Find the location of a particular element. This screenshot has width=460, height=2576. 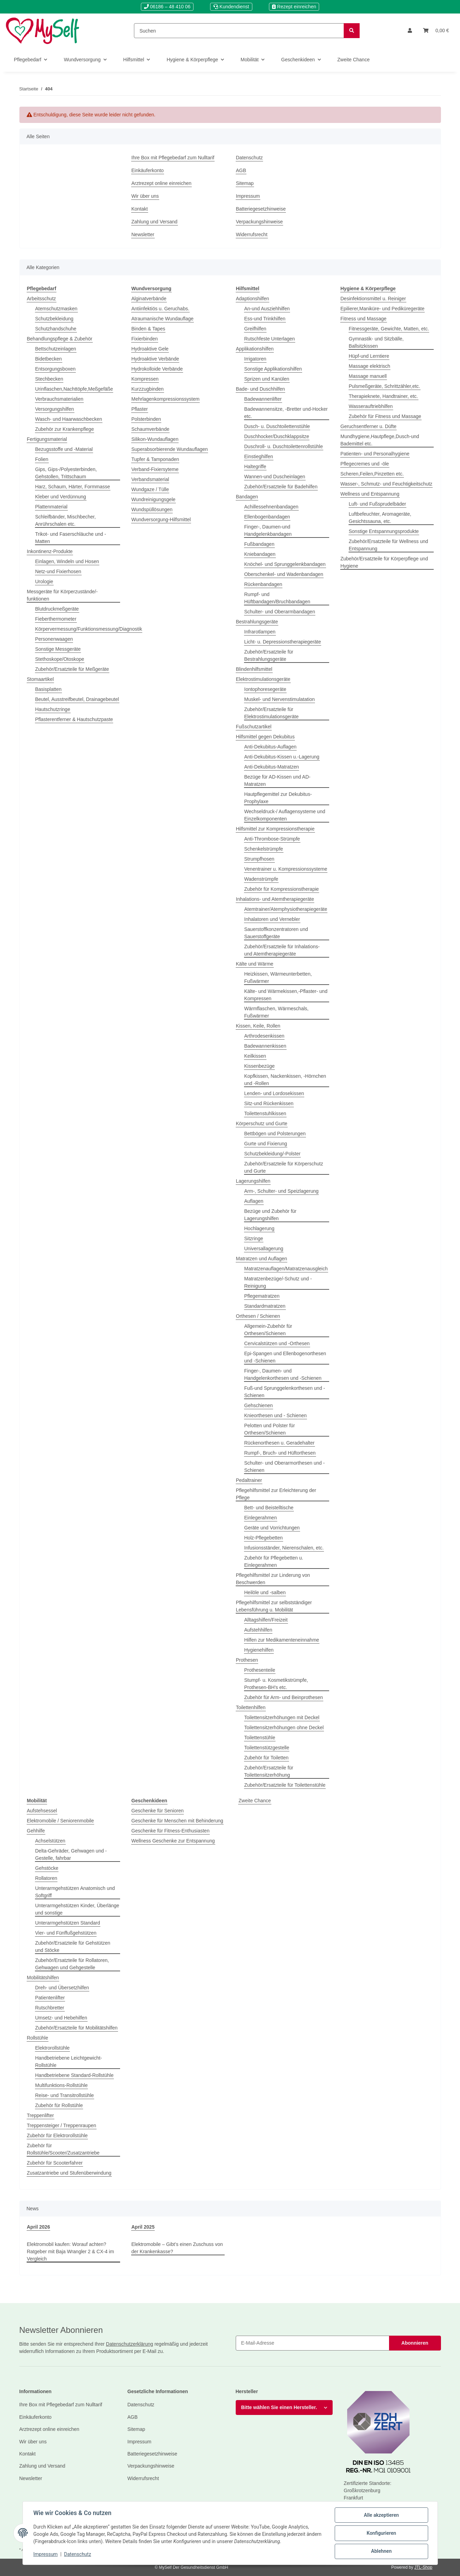

Alltagshilfen/Freizeit is located at coordinates (266, 1620).